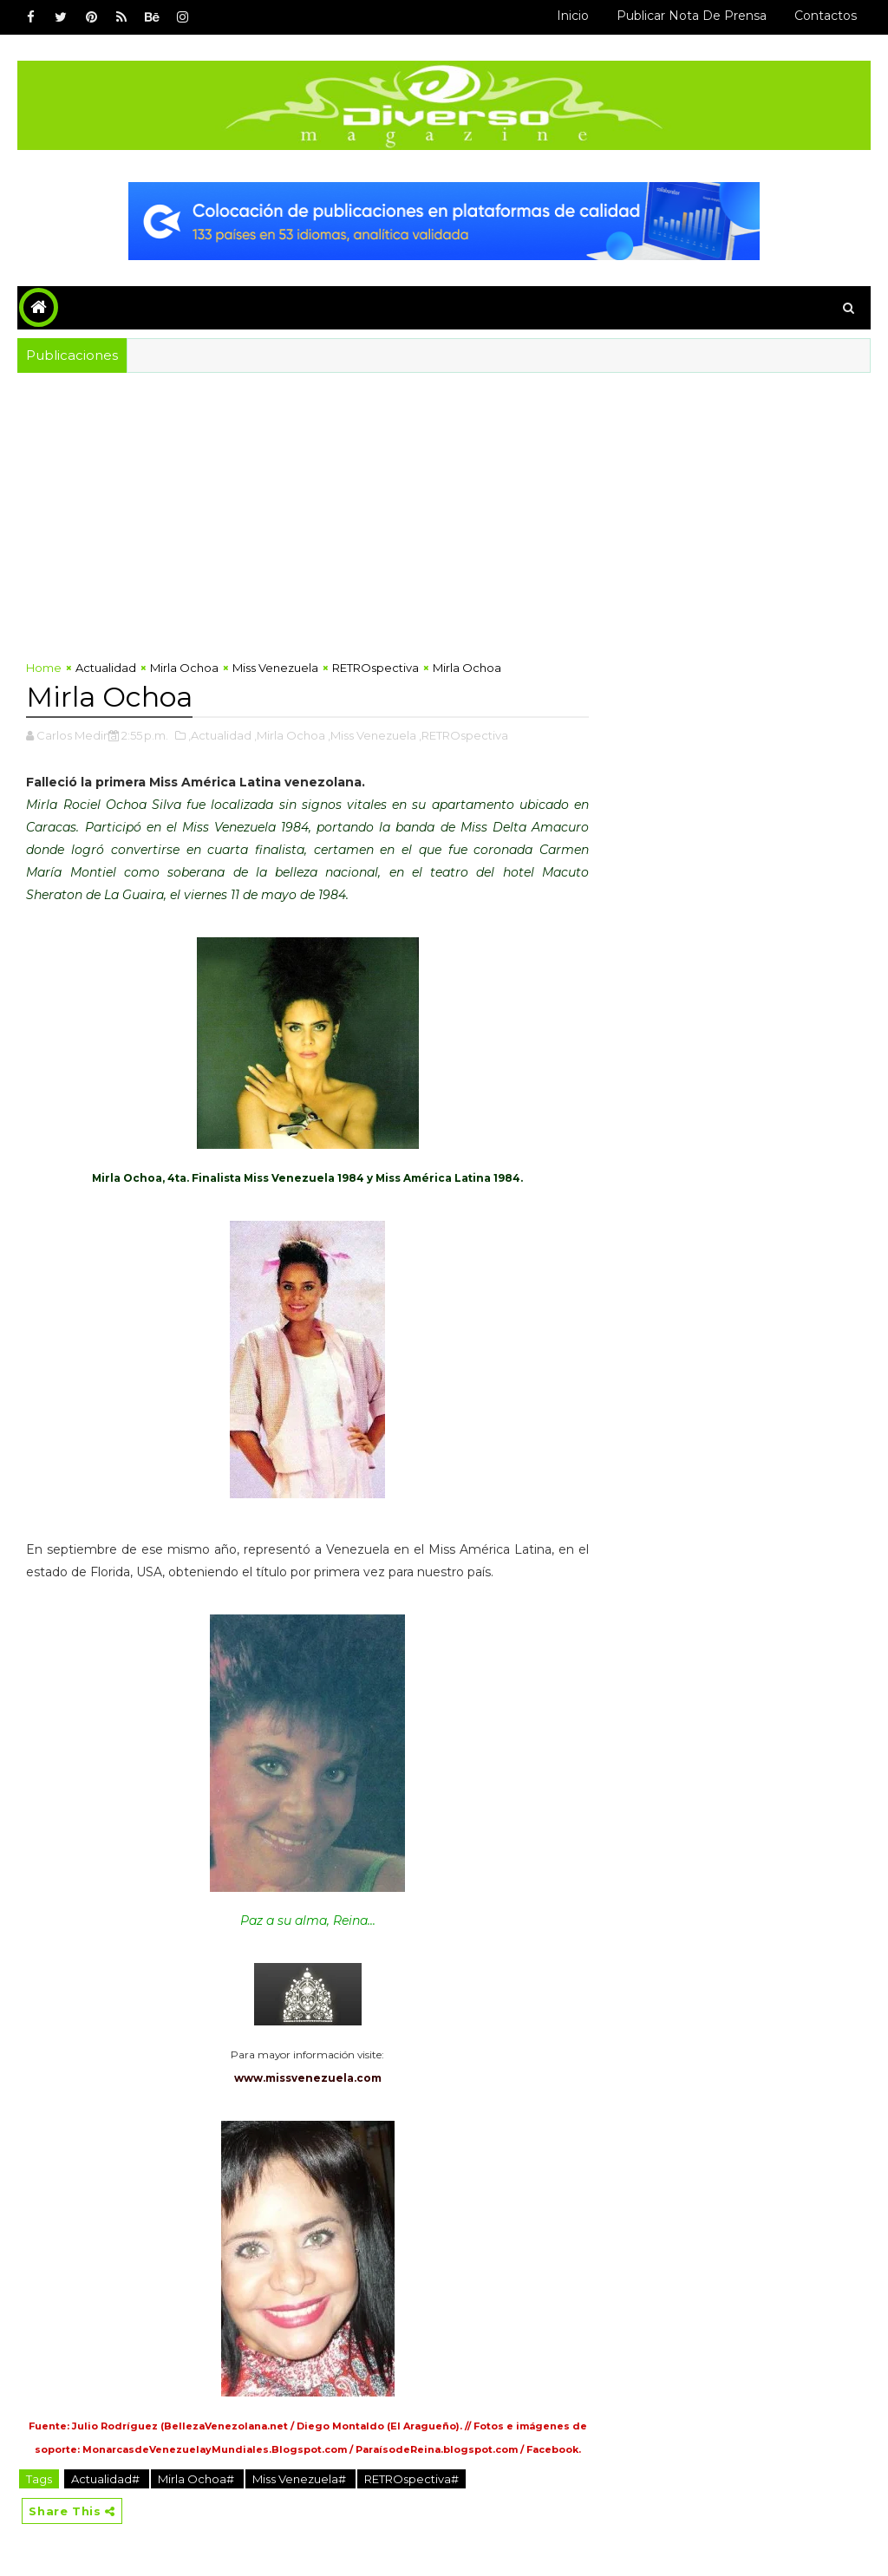  What do you see at coordinates (44, 668) in the screenshot?
I see `Home` at bounding box center [44, 668].